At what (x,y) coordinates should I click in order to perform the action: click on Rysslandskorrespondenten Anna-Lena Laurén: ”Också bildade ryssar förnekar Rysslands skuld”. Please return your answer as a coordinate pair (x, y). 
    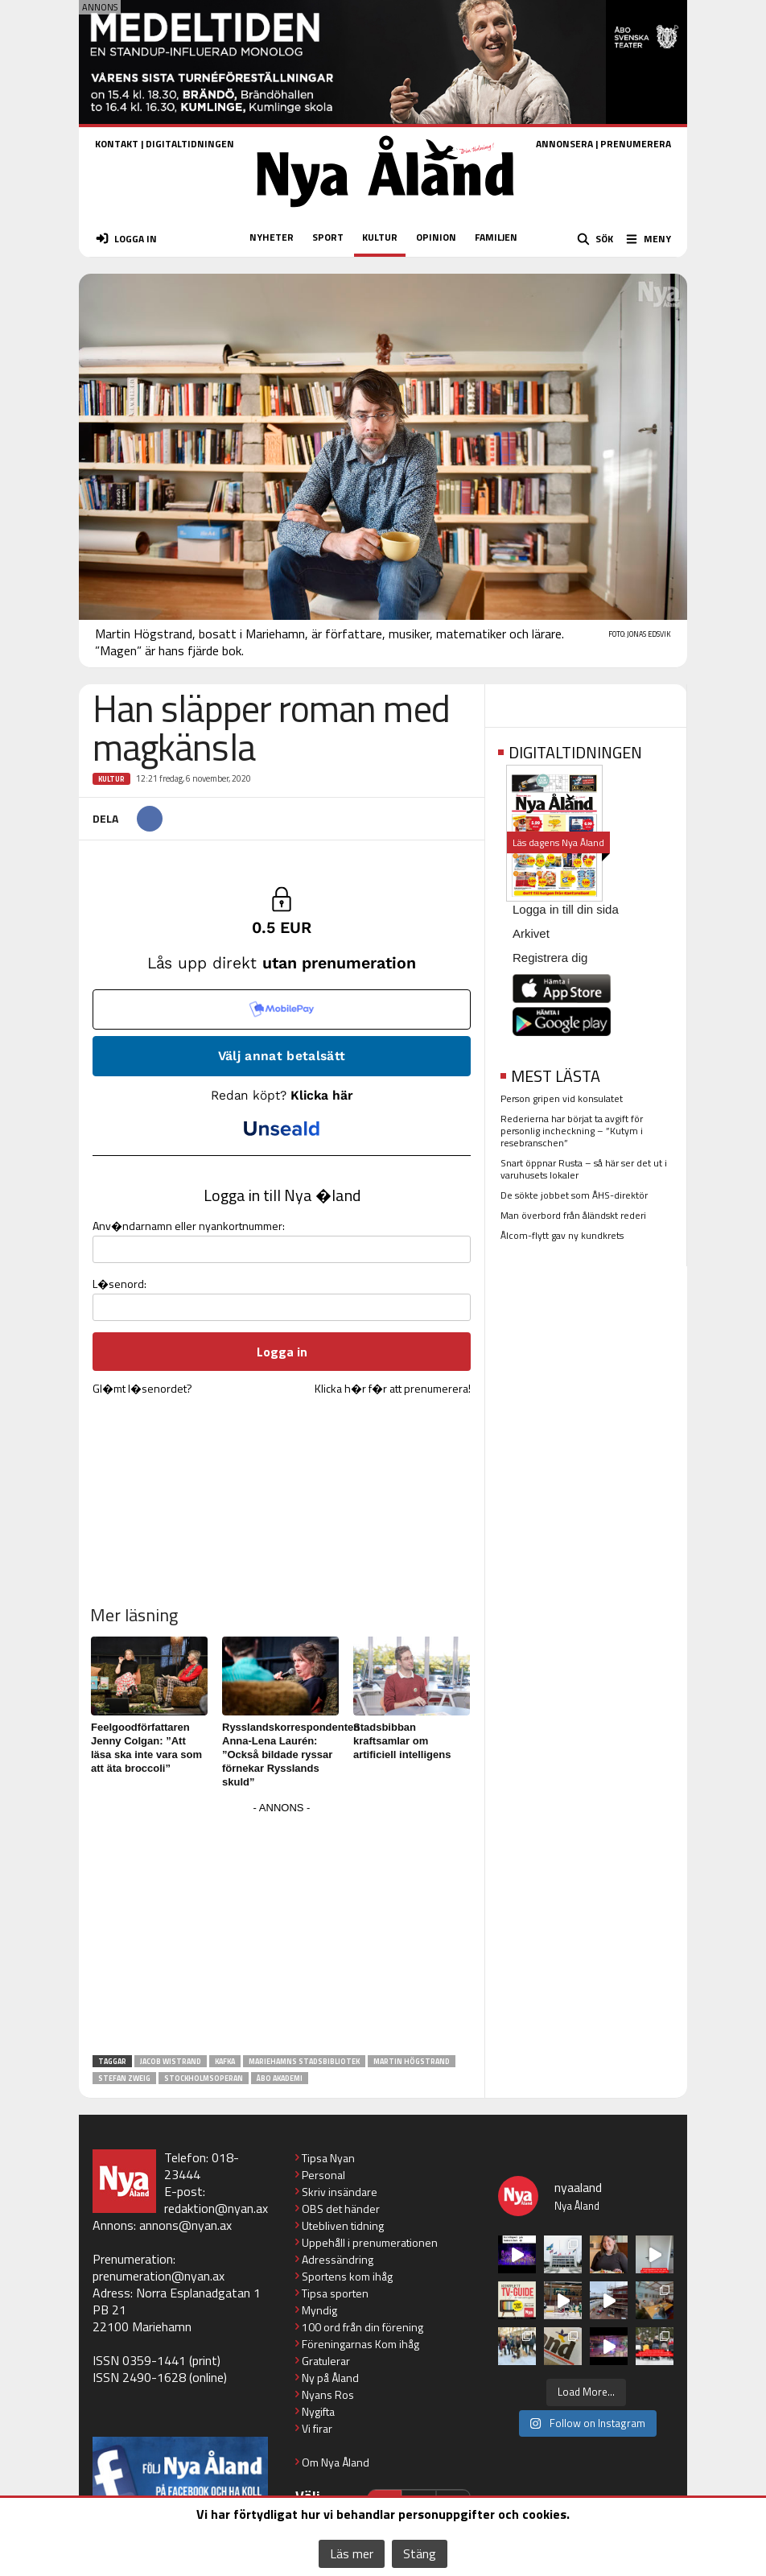
    Looking at the image, I should click on (291, 1754).